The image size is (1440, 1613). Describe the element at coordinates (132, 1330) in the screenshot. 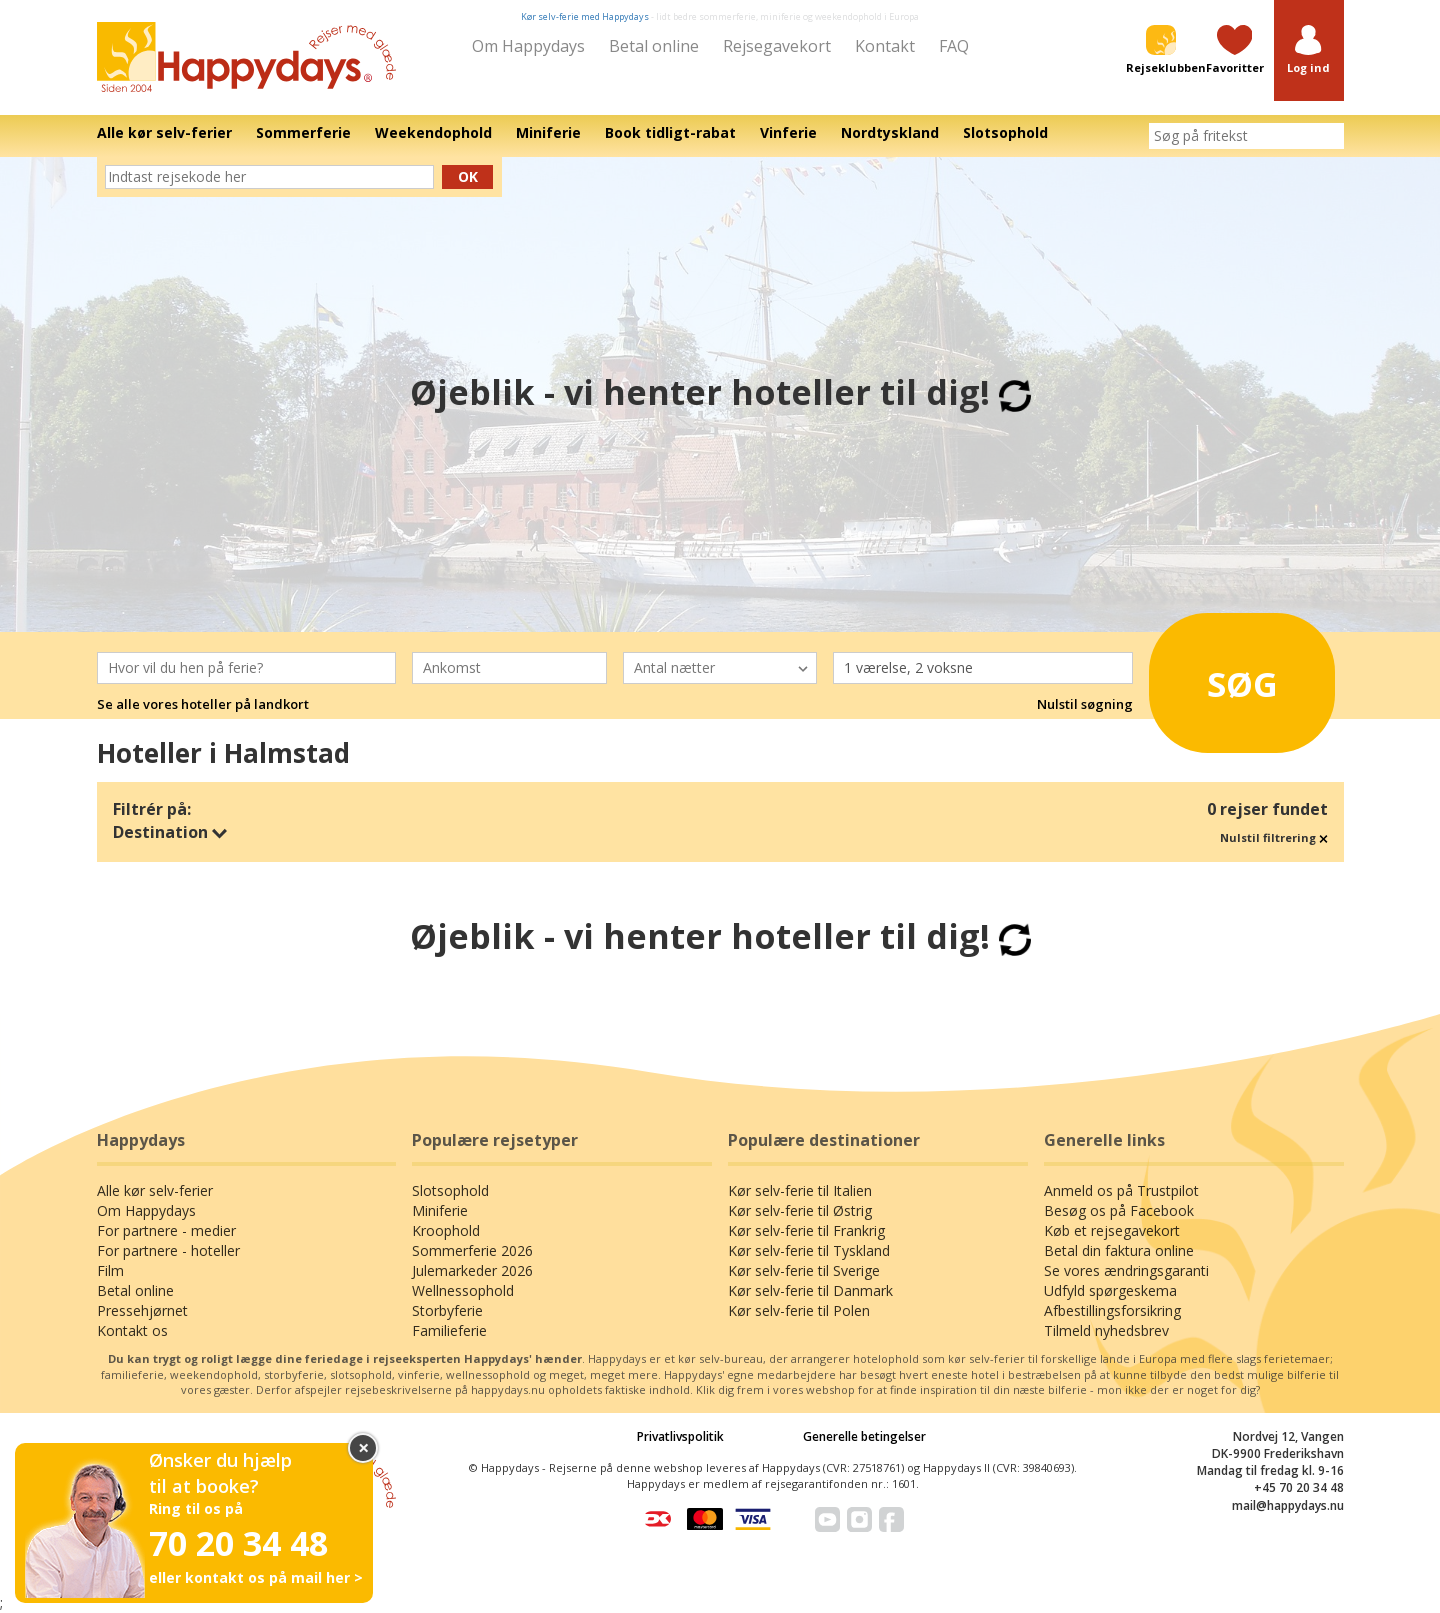

I see `Kontakt os` at that location.